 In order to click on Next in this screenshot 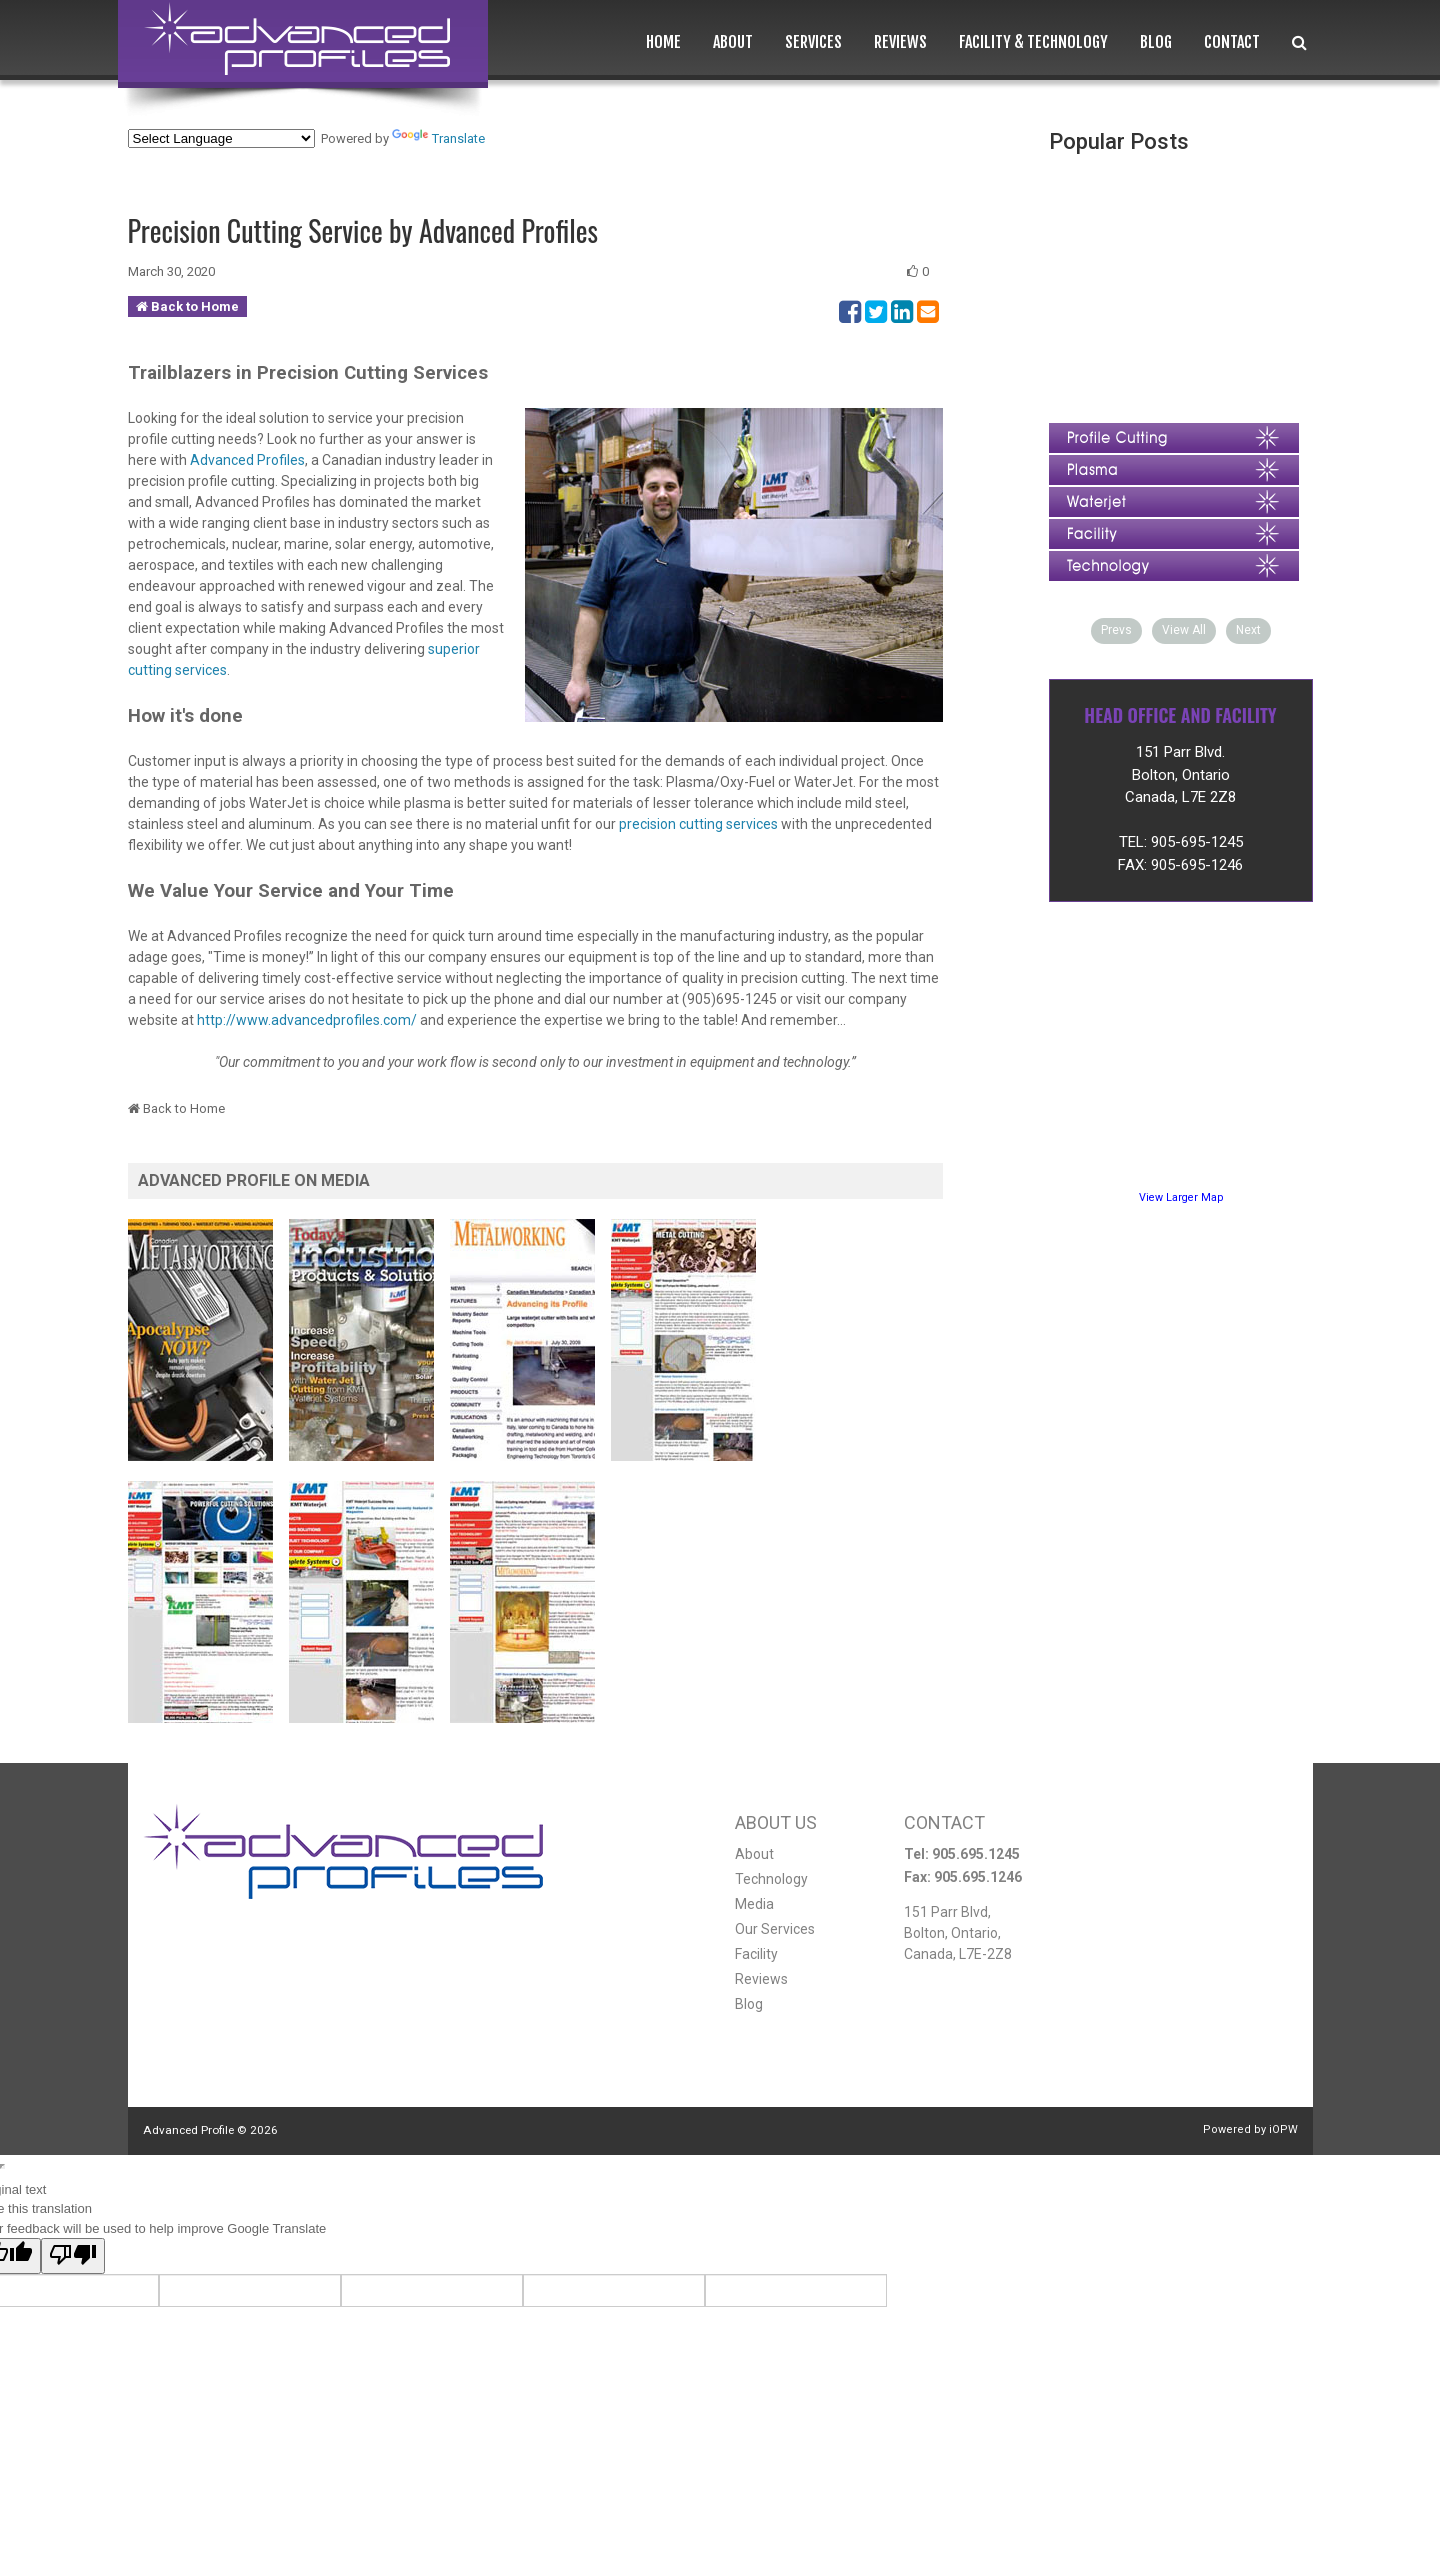, I will do `click(1248, 630)`.